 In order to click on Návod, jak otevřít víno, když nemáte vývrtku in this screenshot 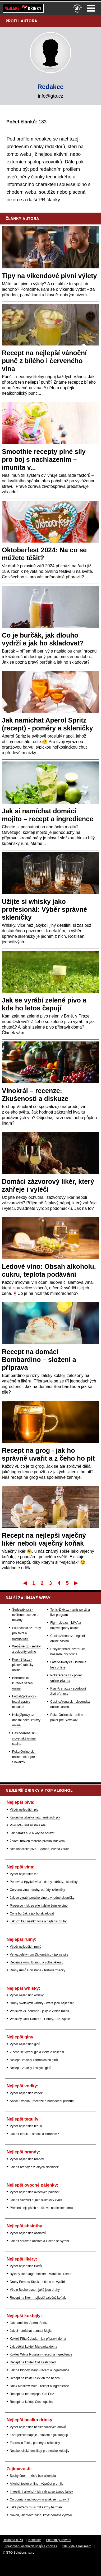, I will do `click(41, 2515)`.